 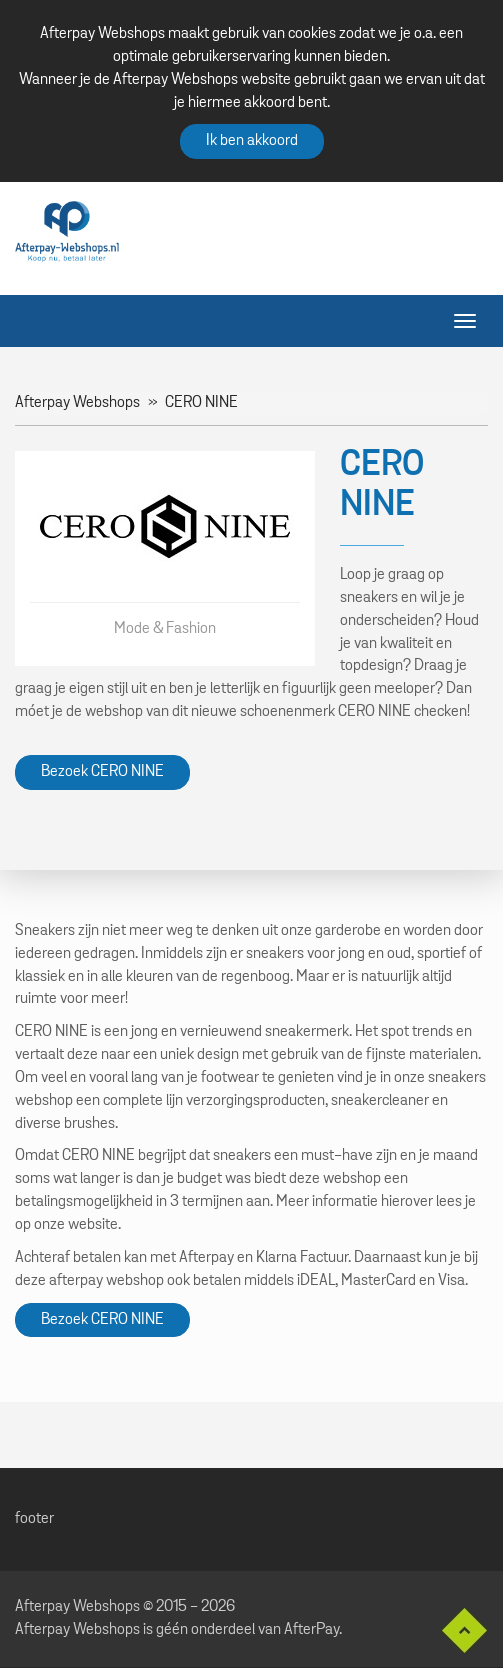 I want to click on CERO NINE, so click(x=201, y=403).